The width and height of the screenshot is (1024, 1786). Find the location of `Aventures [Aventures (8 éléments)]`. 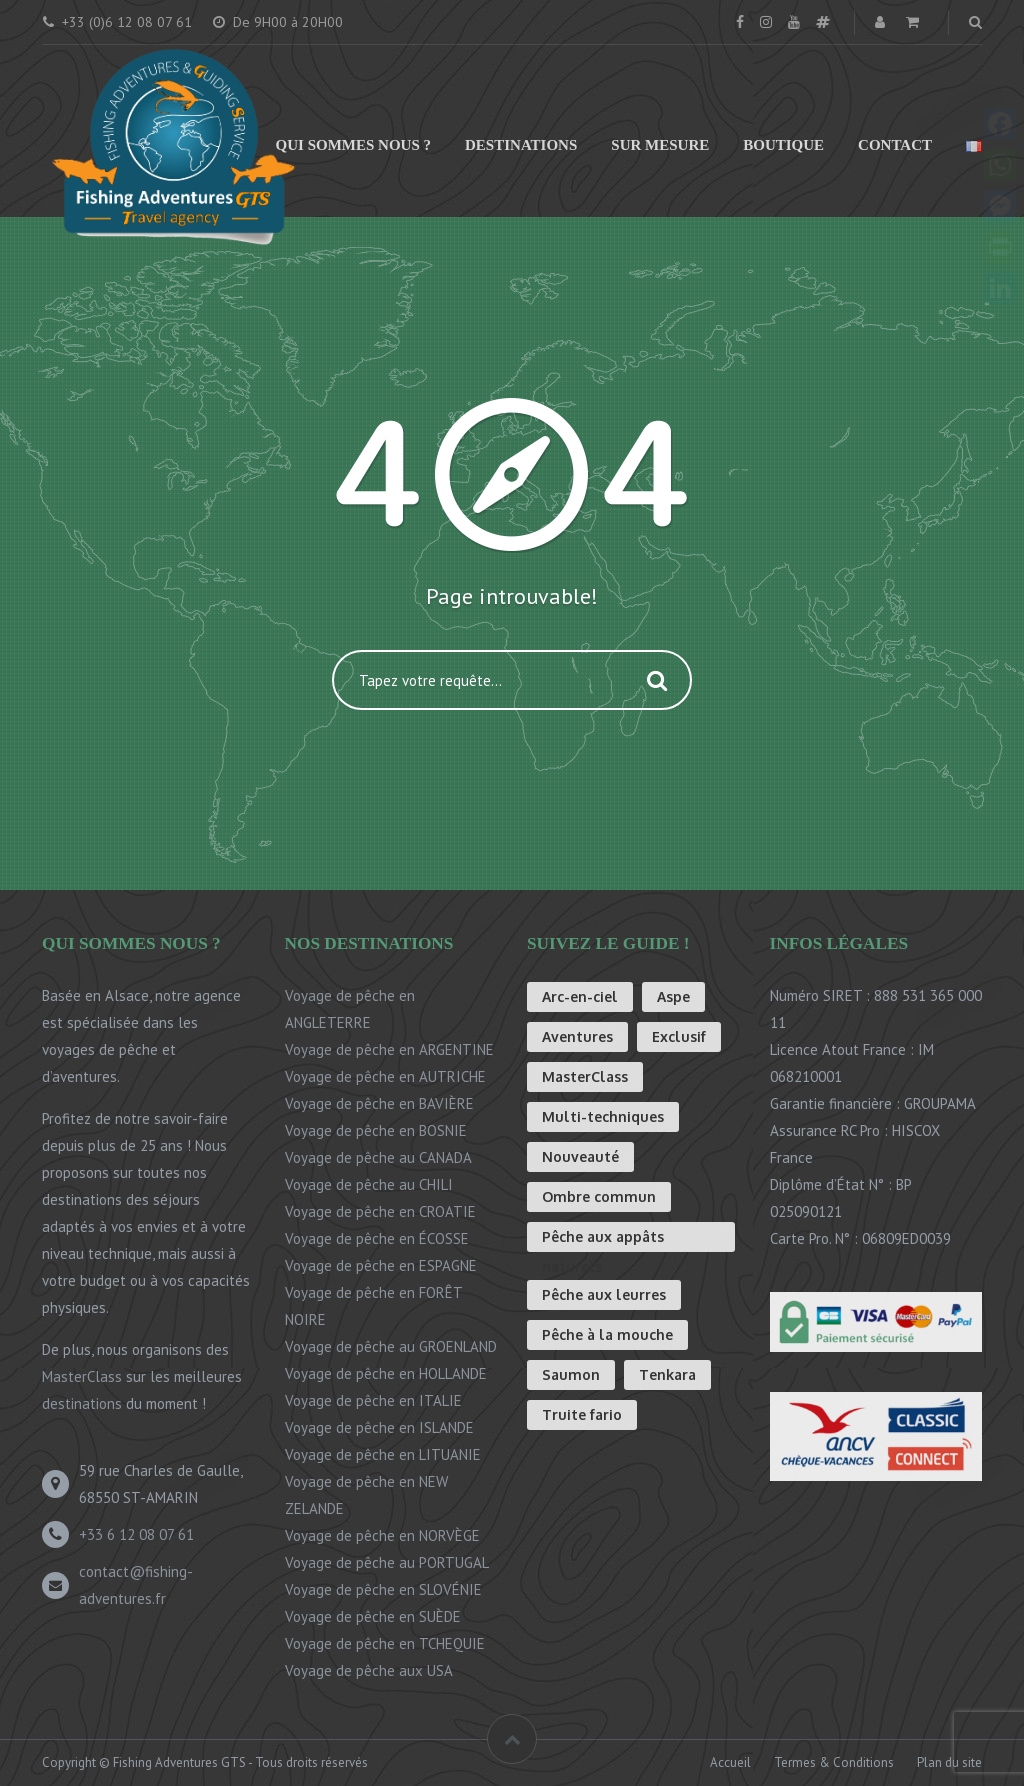

Aventures [Aventures (8 éléments)] is located at coordinates (577, 1036).